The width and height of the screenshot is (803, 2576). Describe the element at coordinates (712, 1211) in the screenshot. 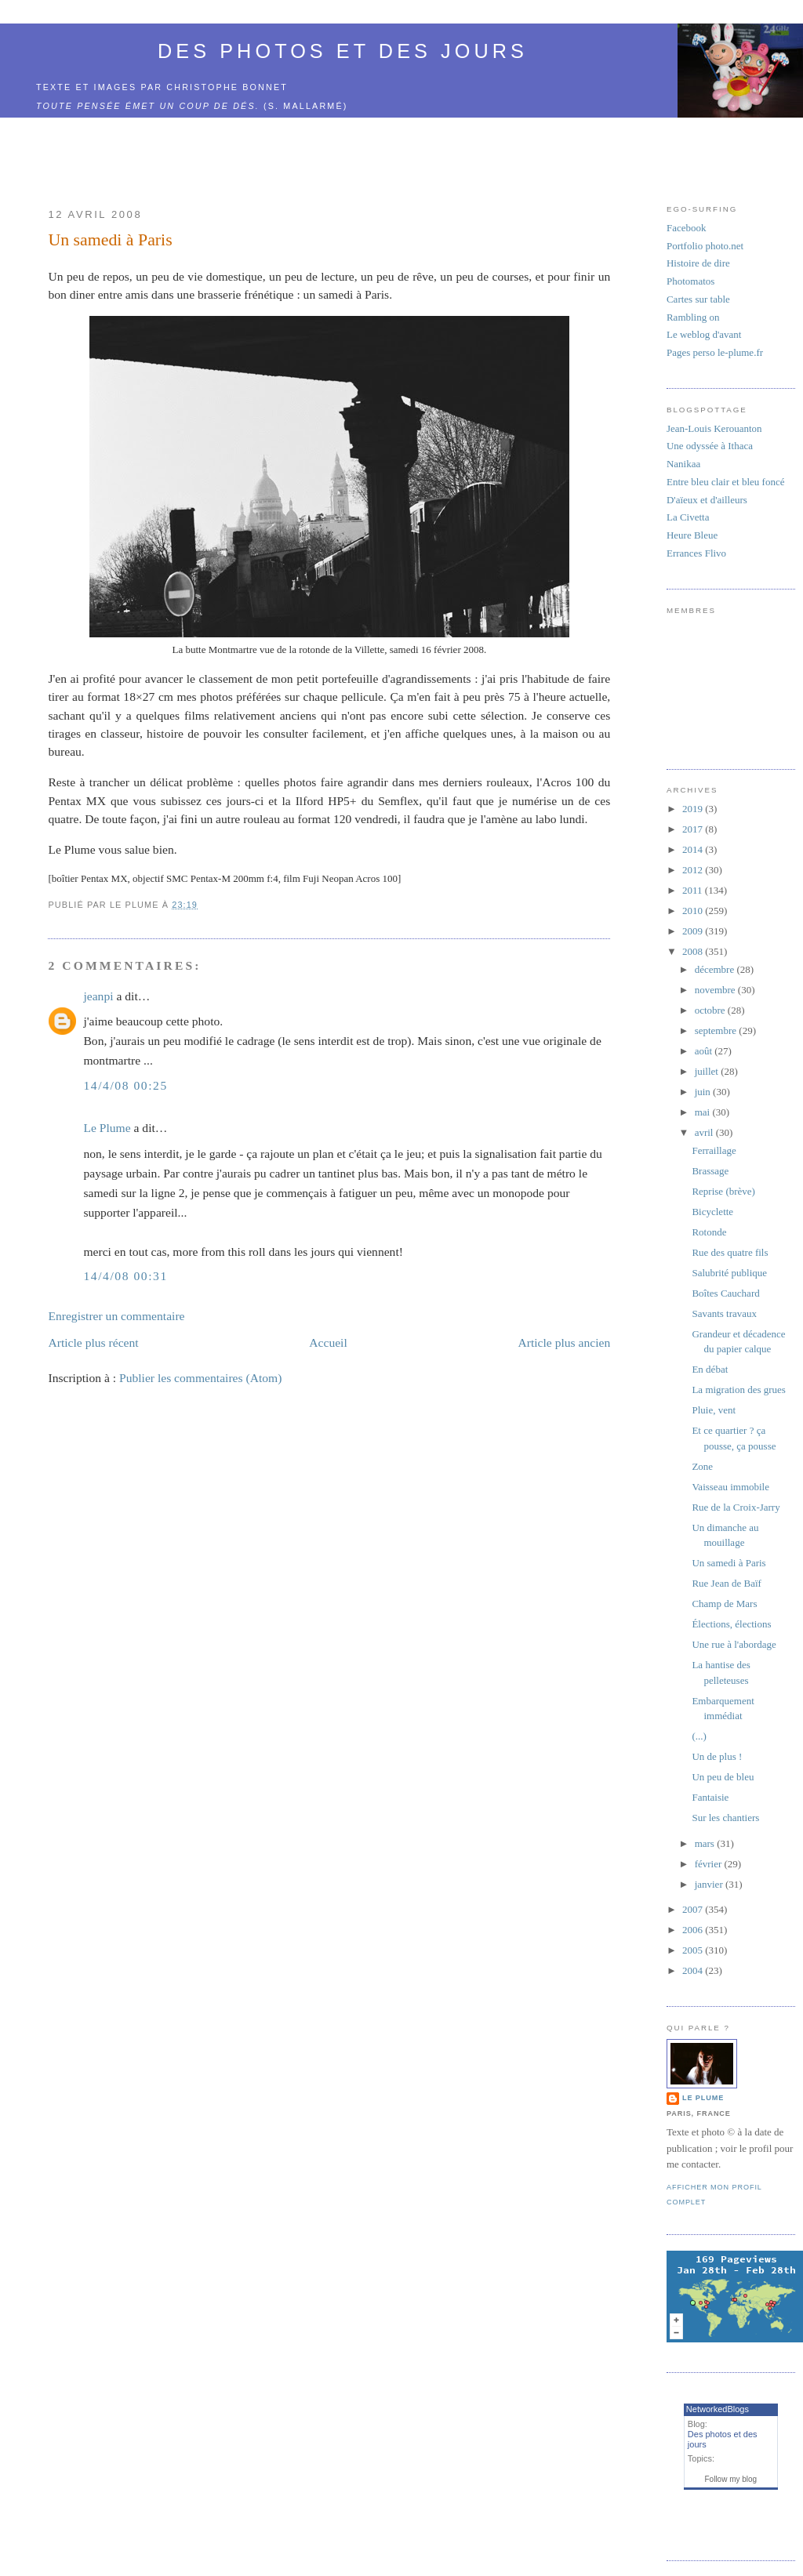

I see `Bicyclette` at that location.